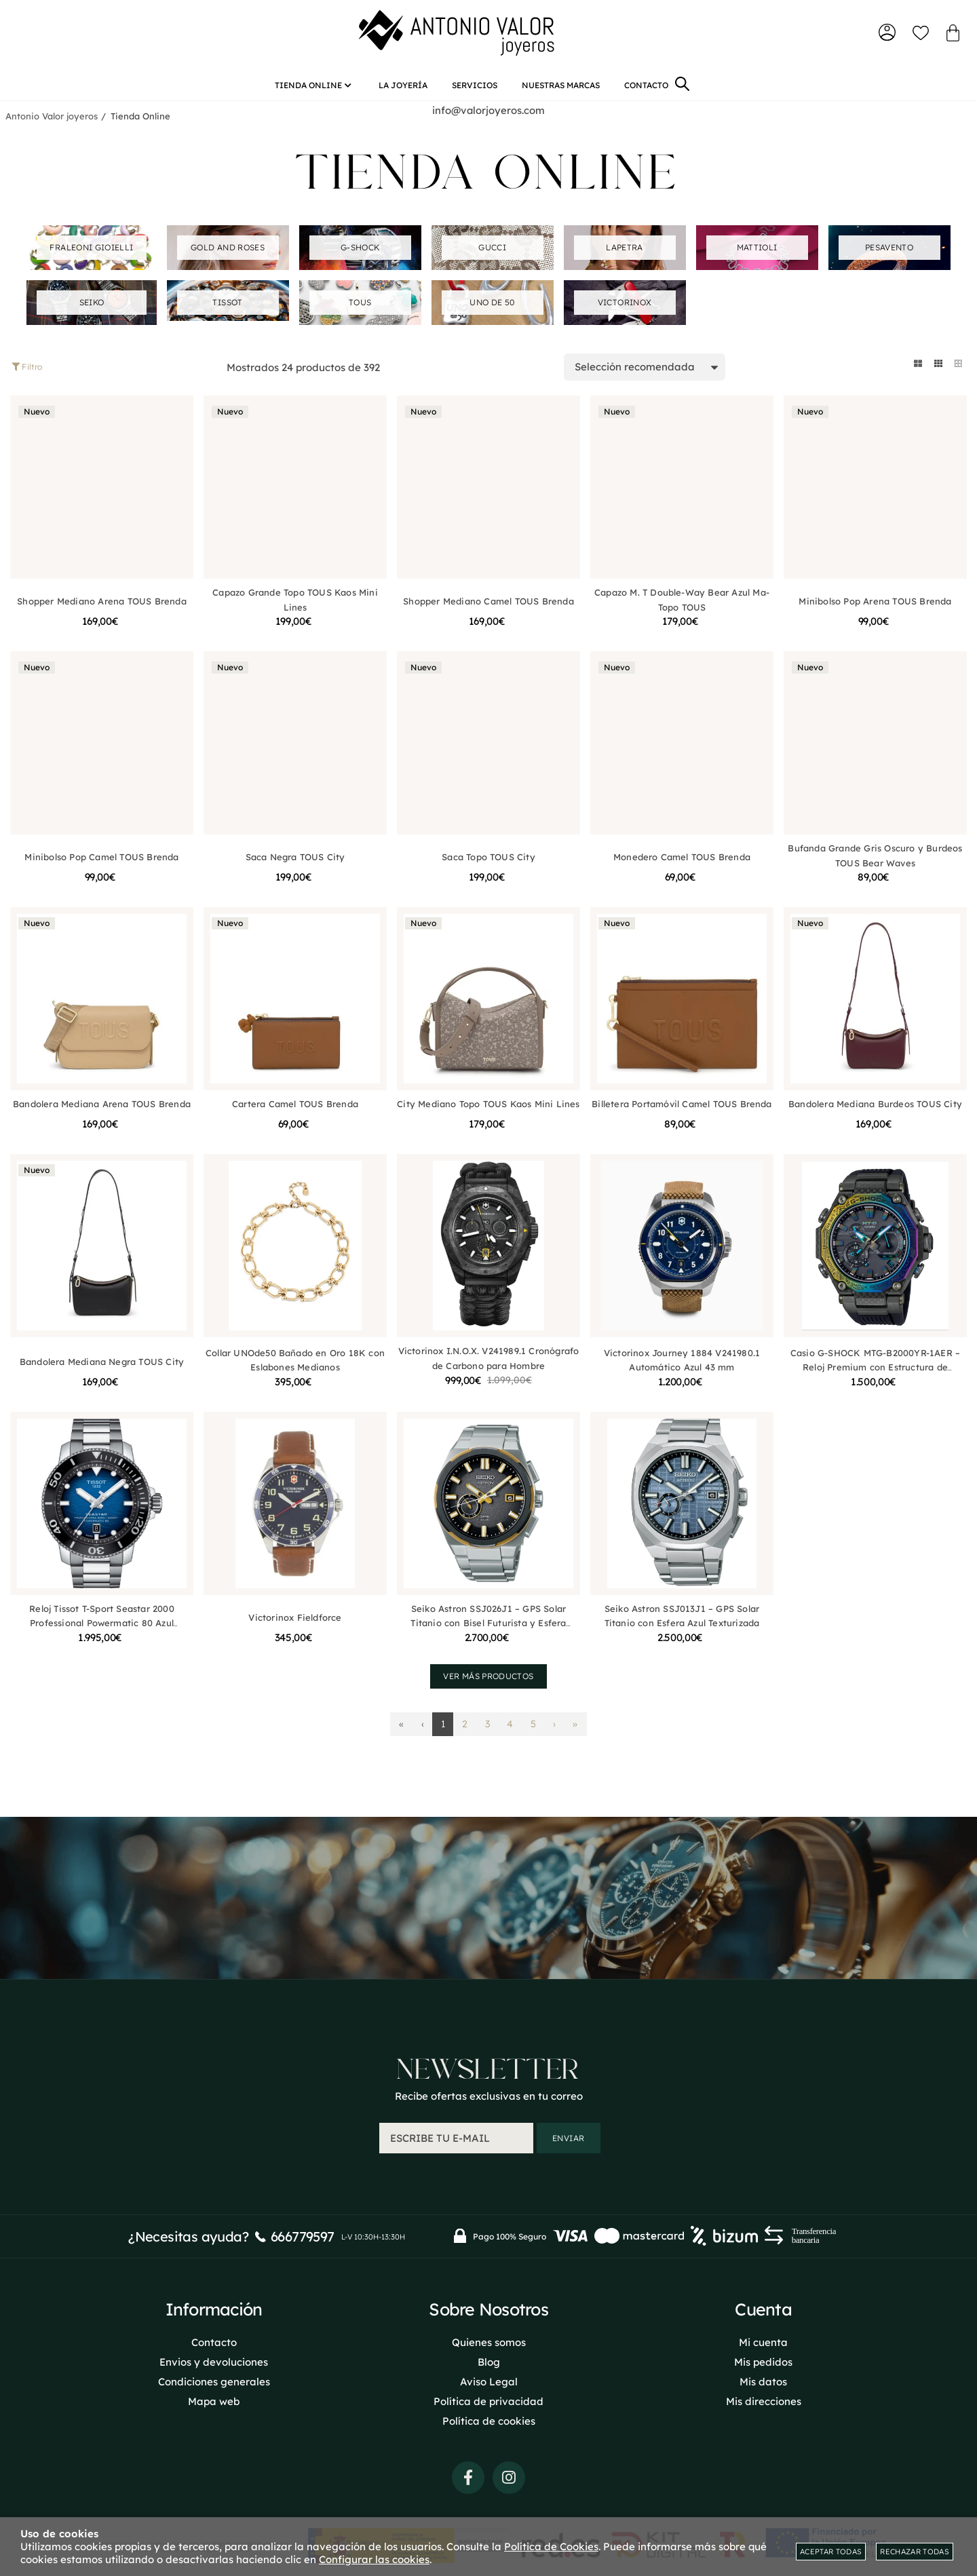  Describe the element at coordinates (101, 1628) in the screenshot. I see `Reloj Tissot T-Sport Seastar 2000 Professional Powermatic 80 Azul T1206071104101` at that location.